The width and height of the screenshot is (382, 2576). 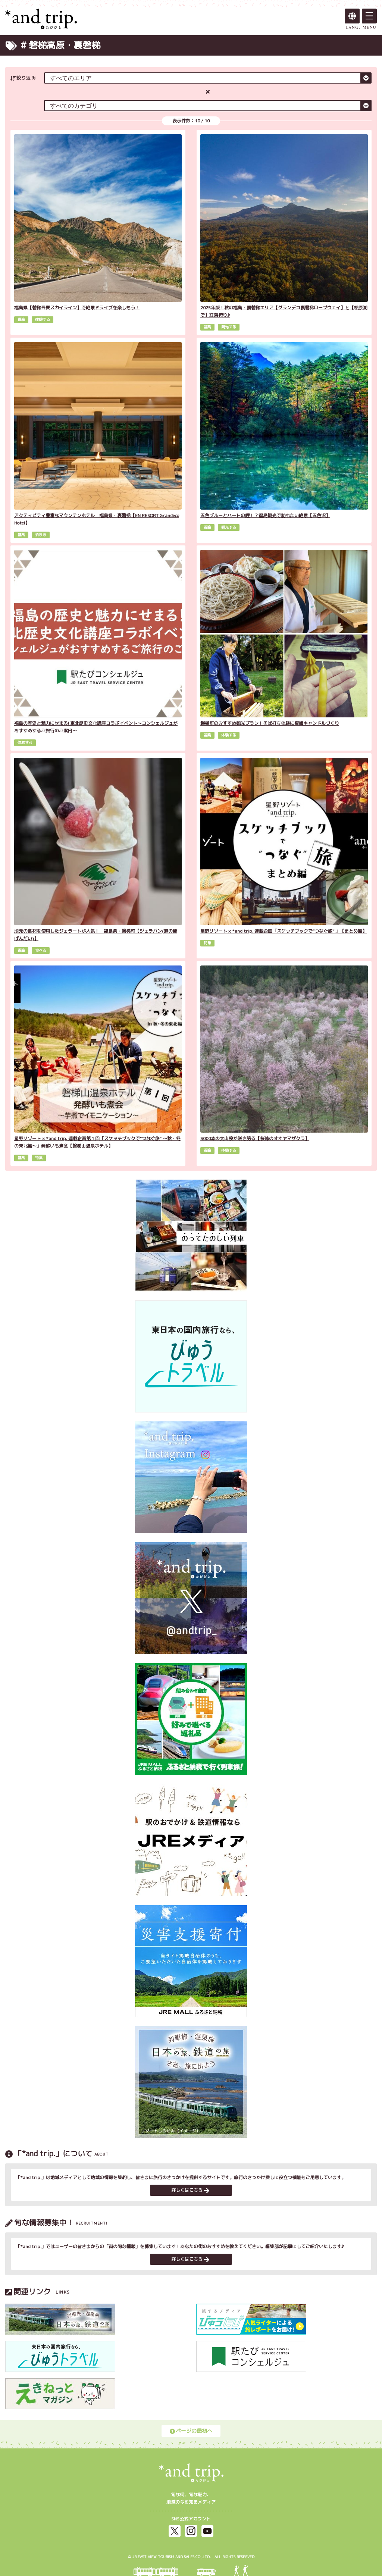 I want to click on ページの最初へ, so click(x=191, y=2430).